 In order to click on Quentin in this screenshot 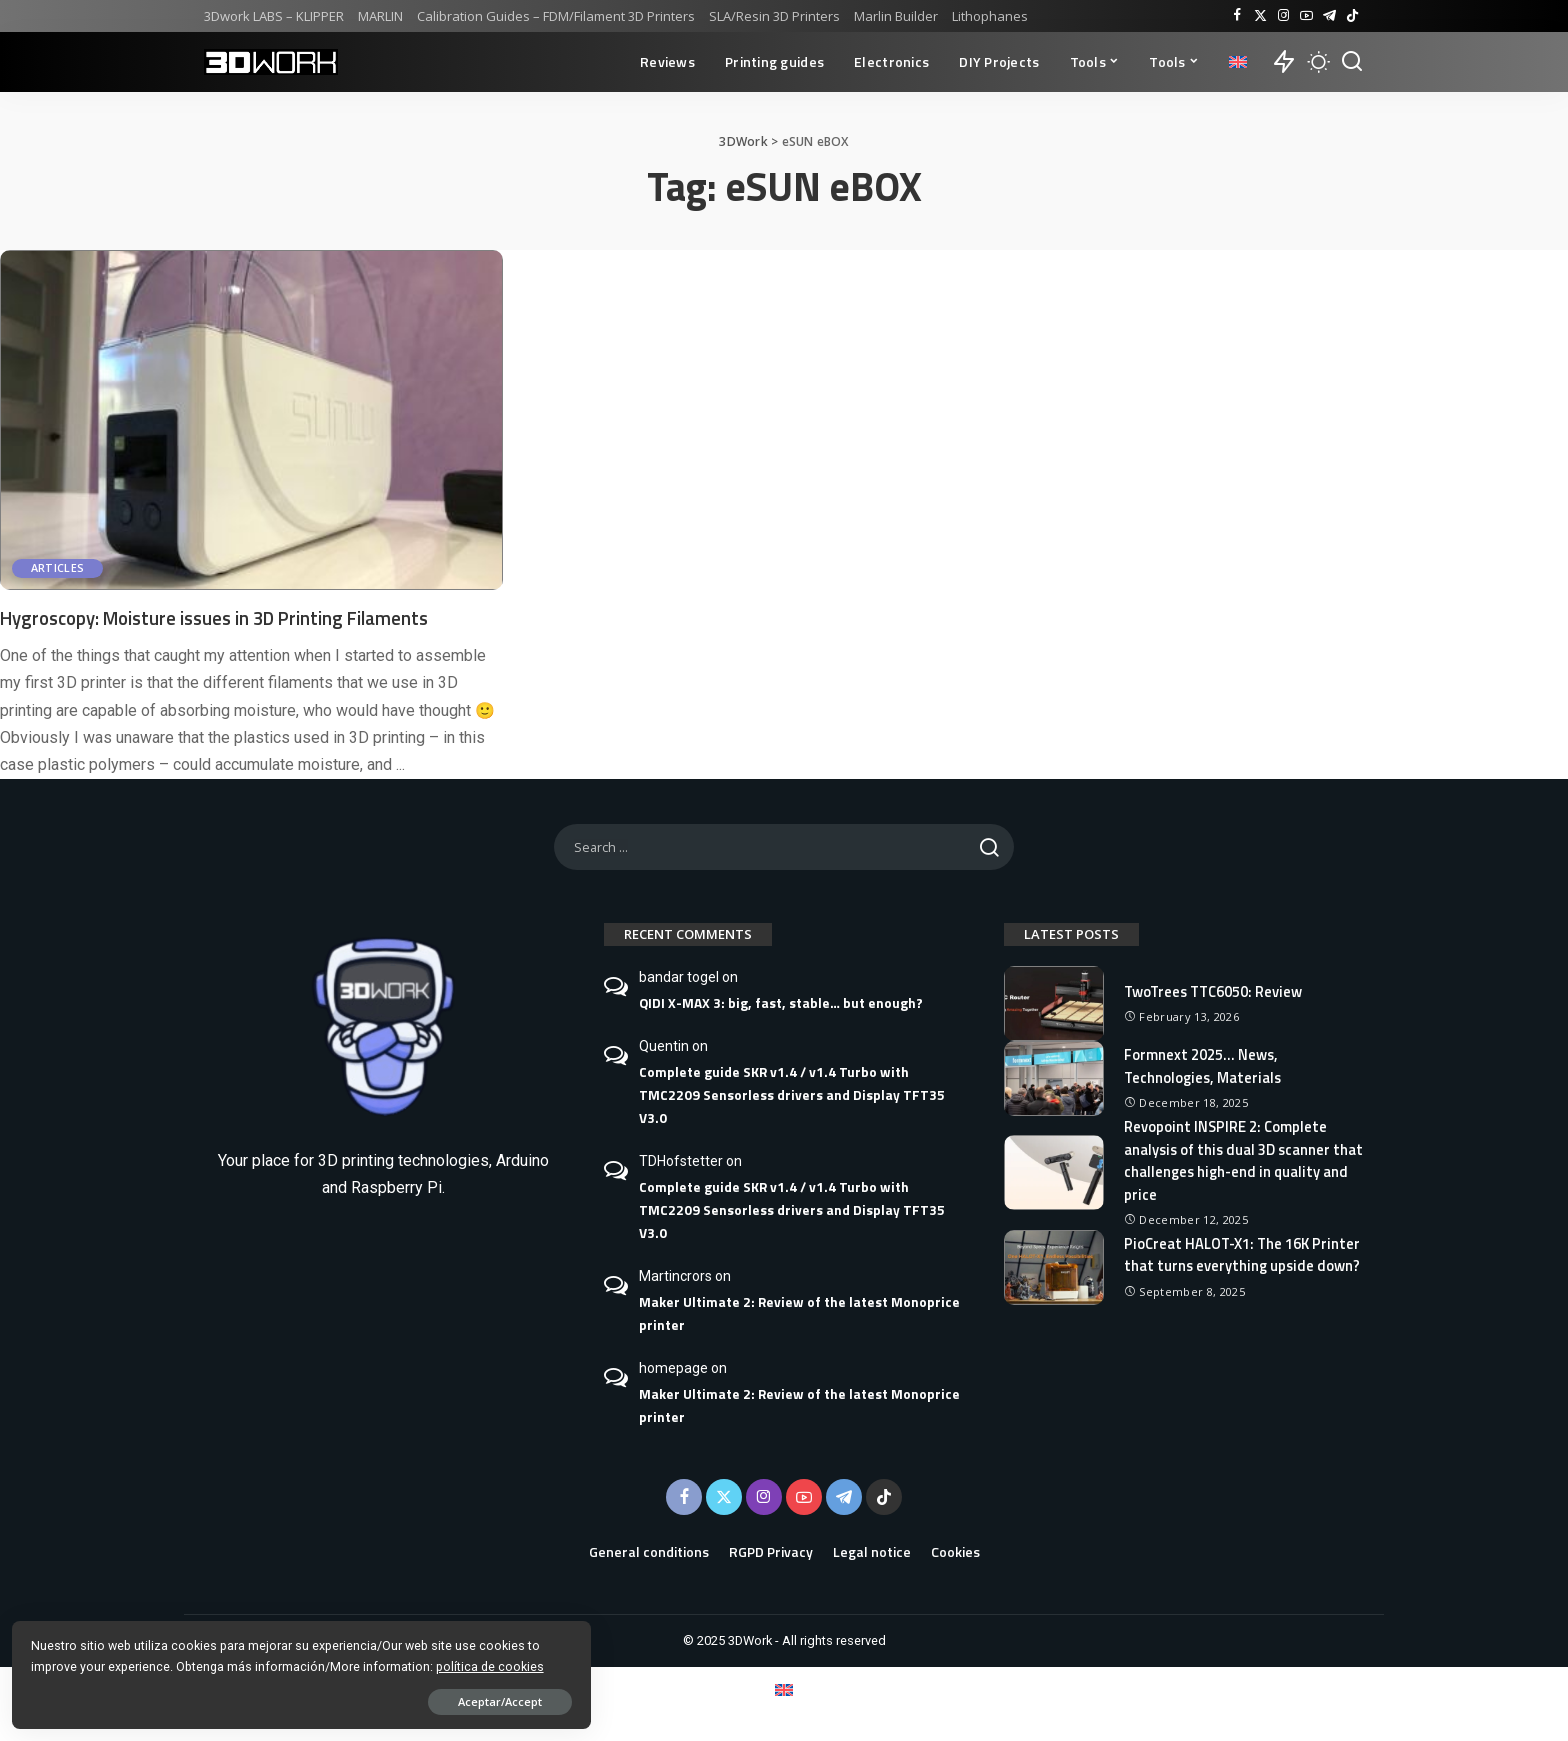, I will do `click(664, 1046)`.